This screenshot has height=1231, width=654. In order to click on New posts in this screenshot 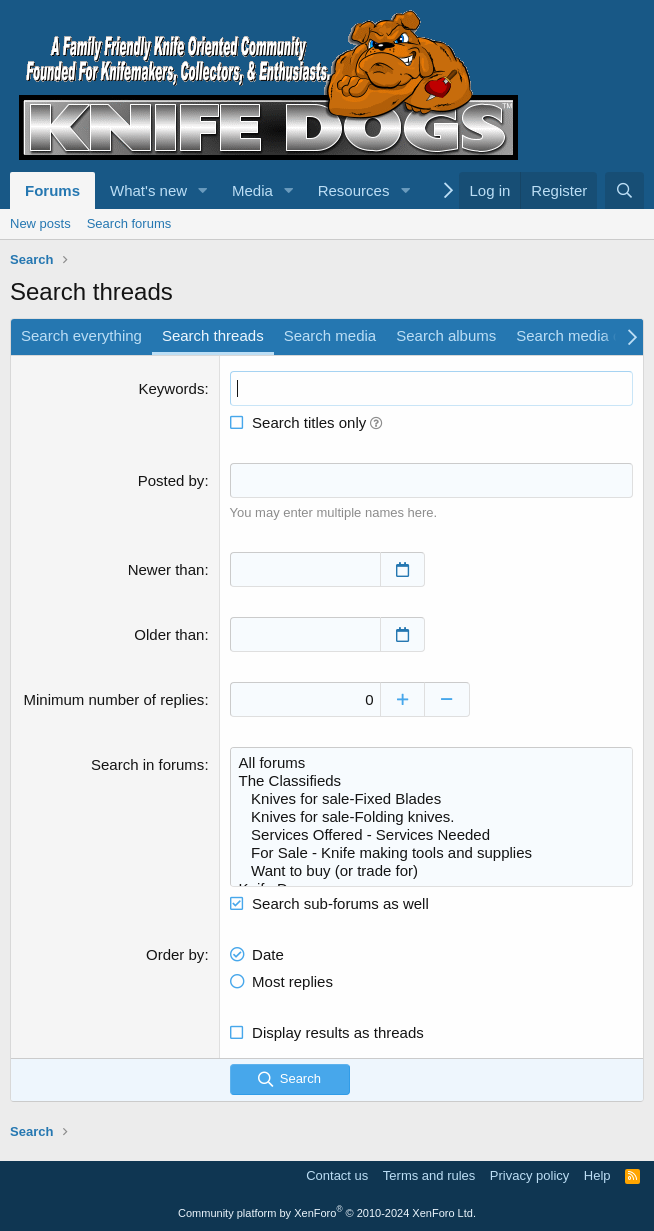, I will do `click(40, 223)`.